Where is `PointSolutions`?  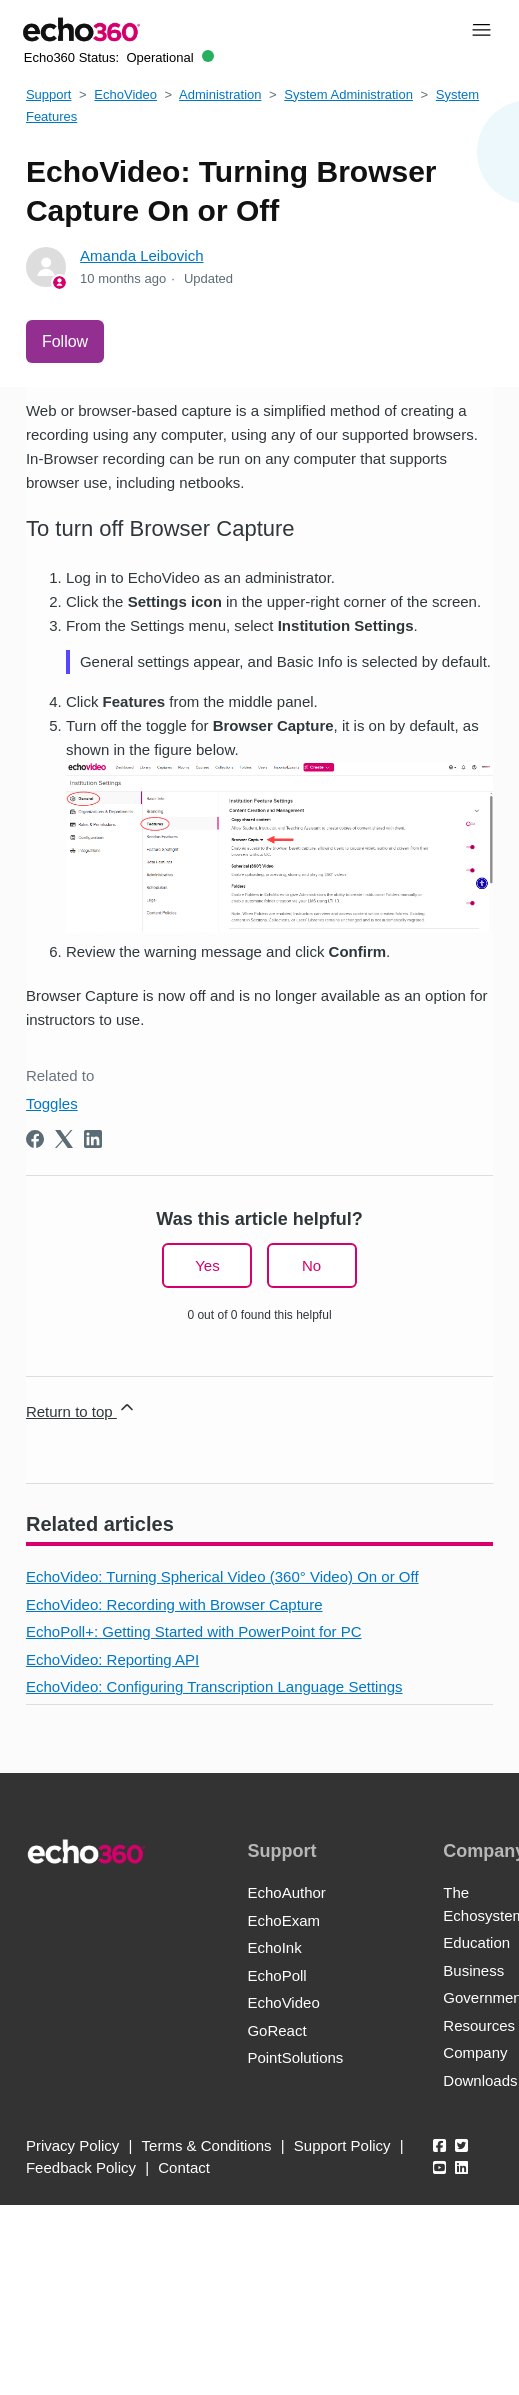 PointSolutions is located at coordinates (295, 2057).